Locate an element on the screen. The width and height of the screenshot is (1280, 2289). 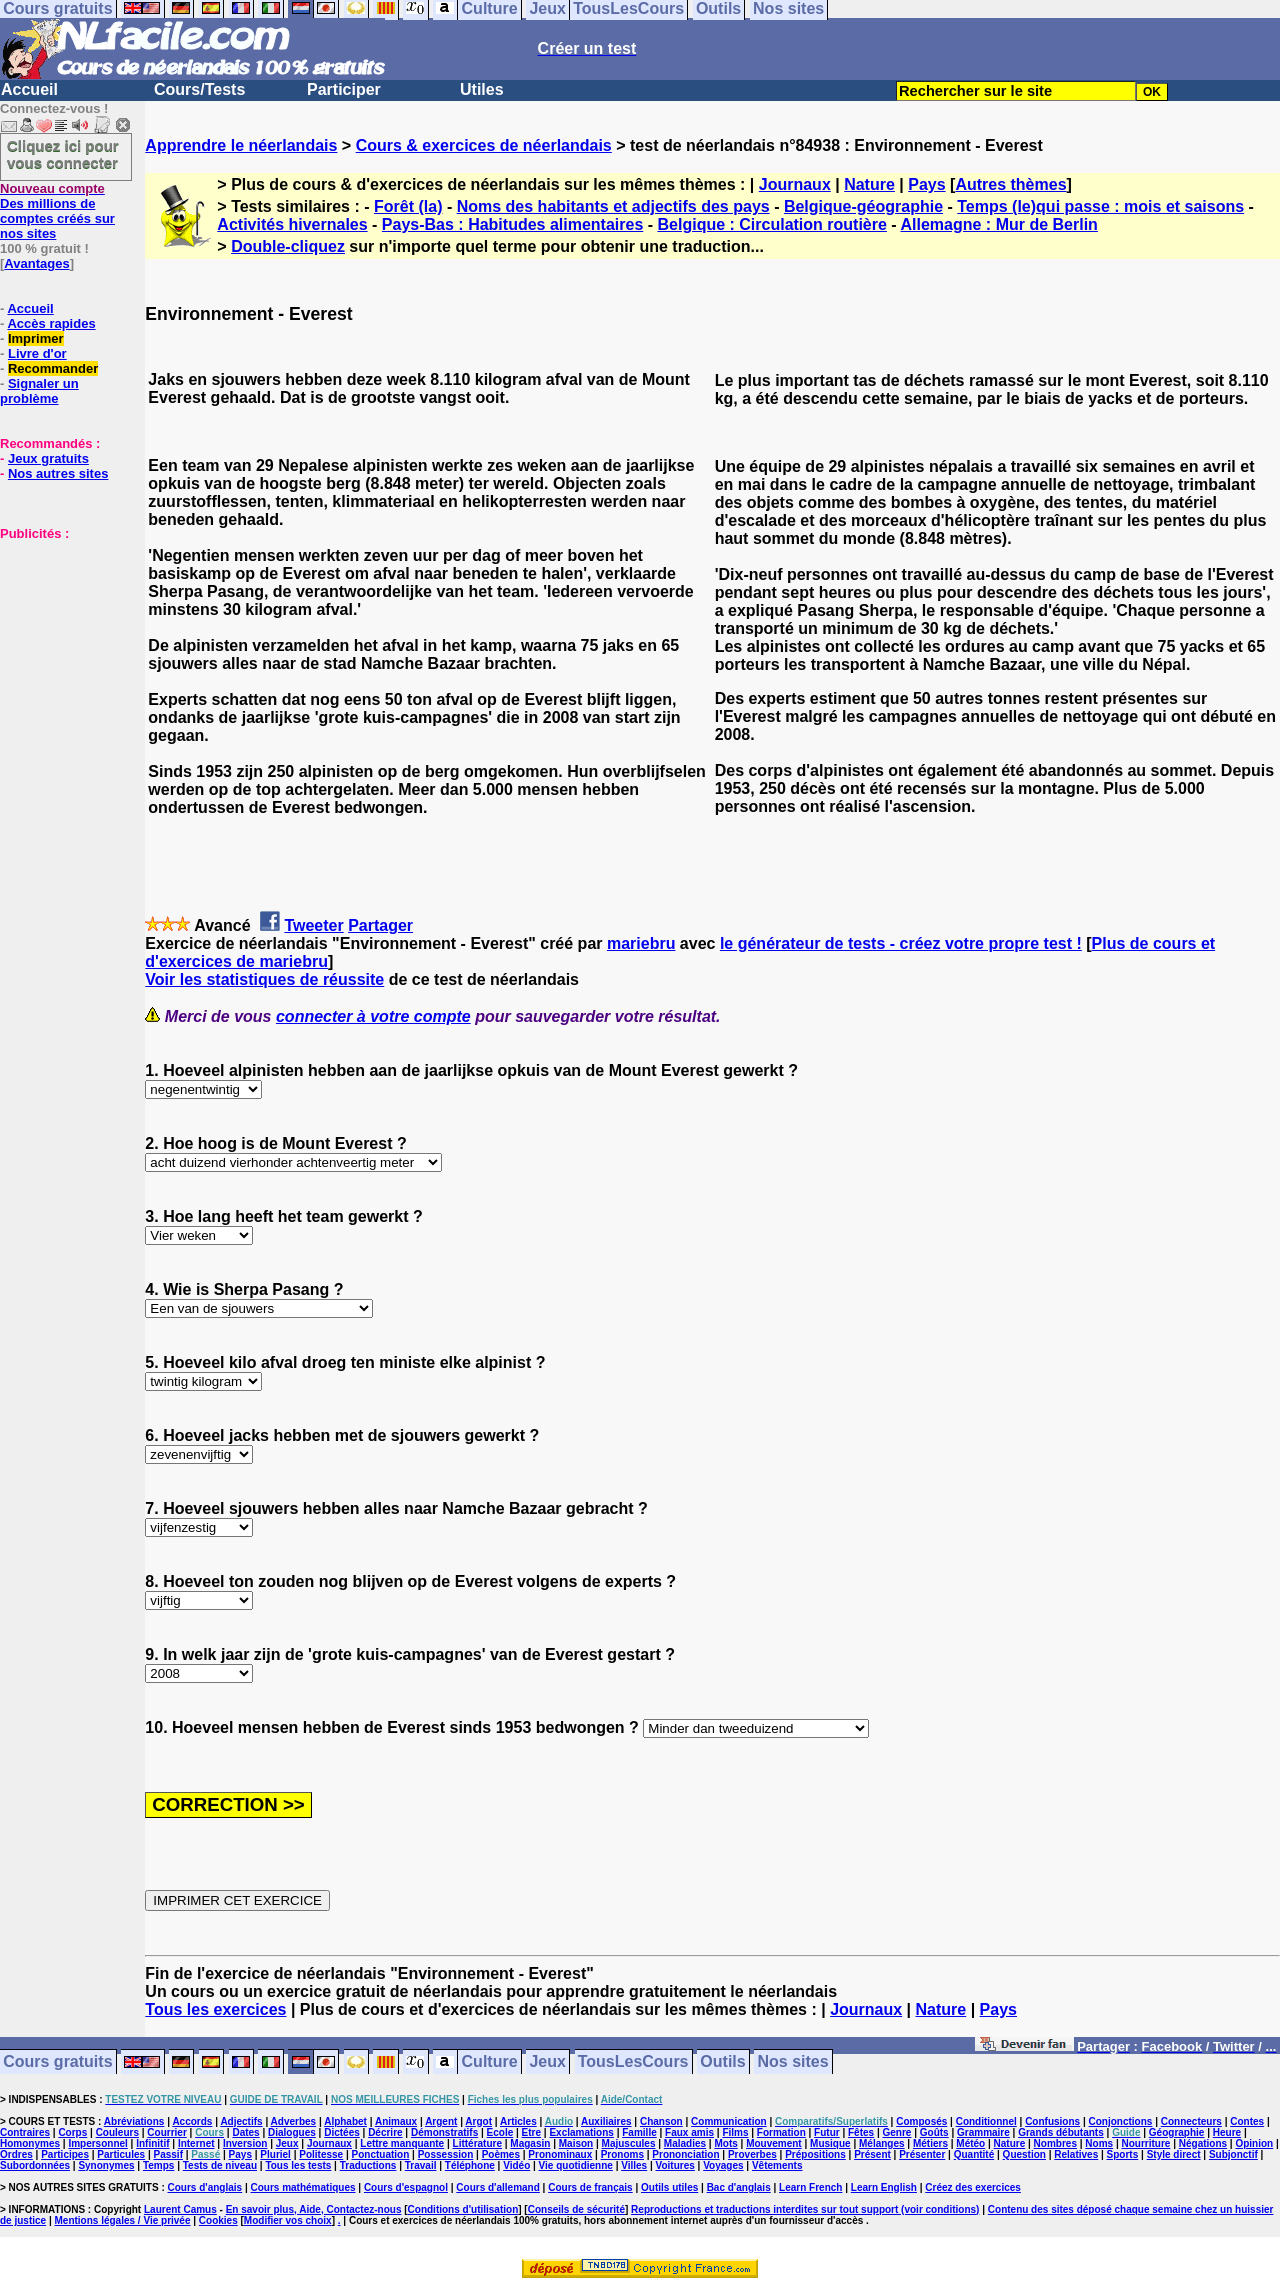
mariebru is located at coordinates (641, 943).